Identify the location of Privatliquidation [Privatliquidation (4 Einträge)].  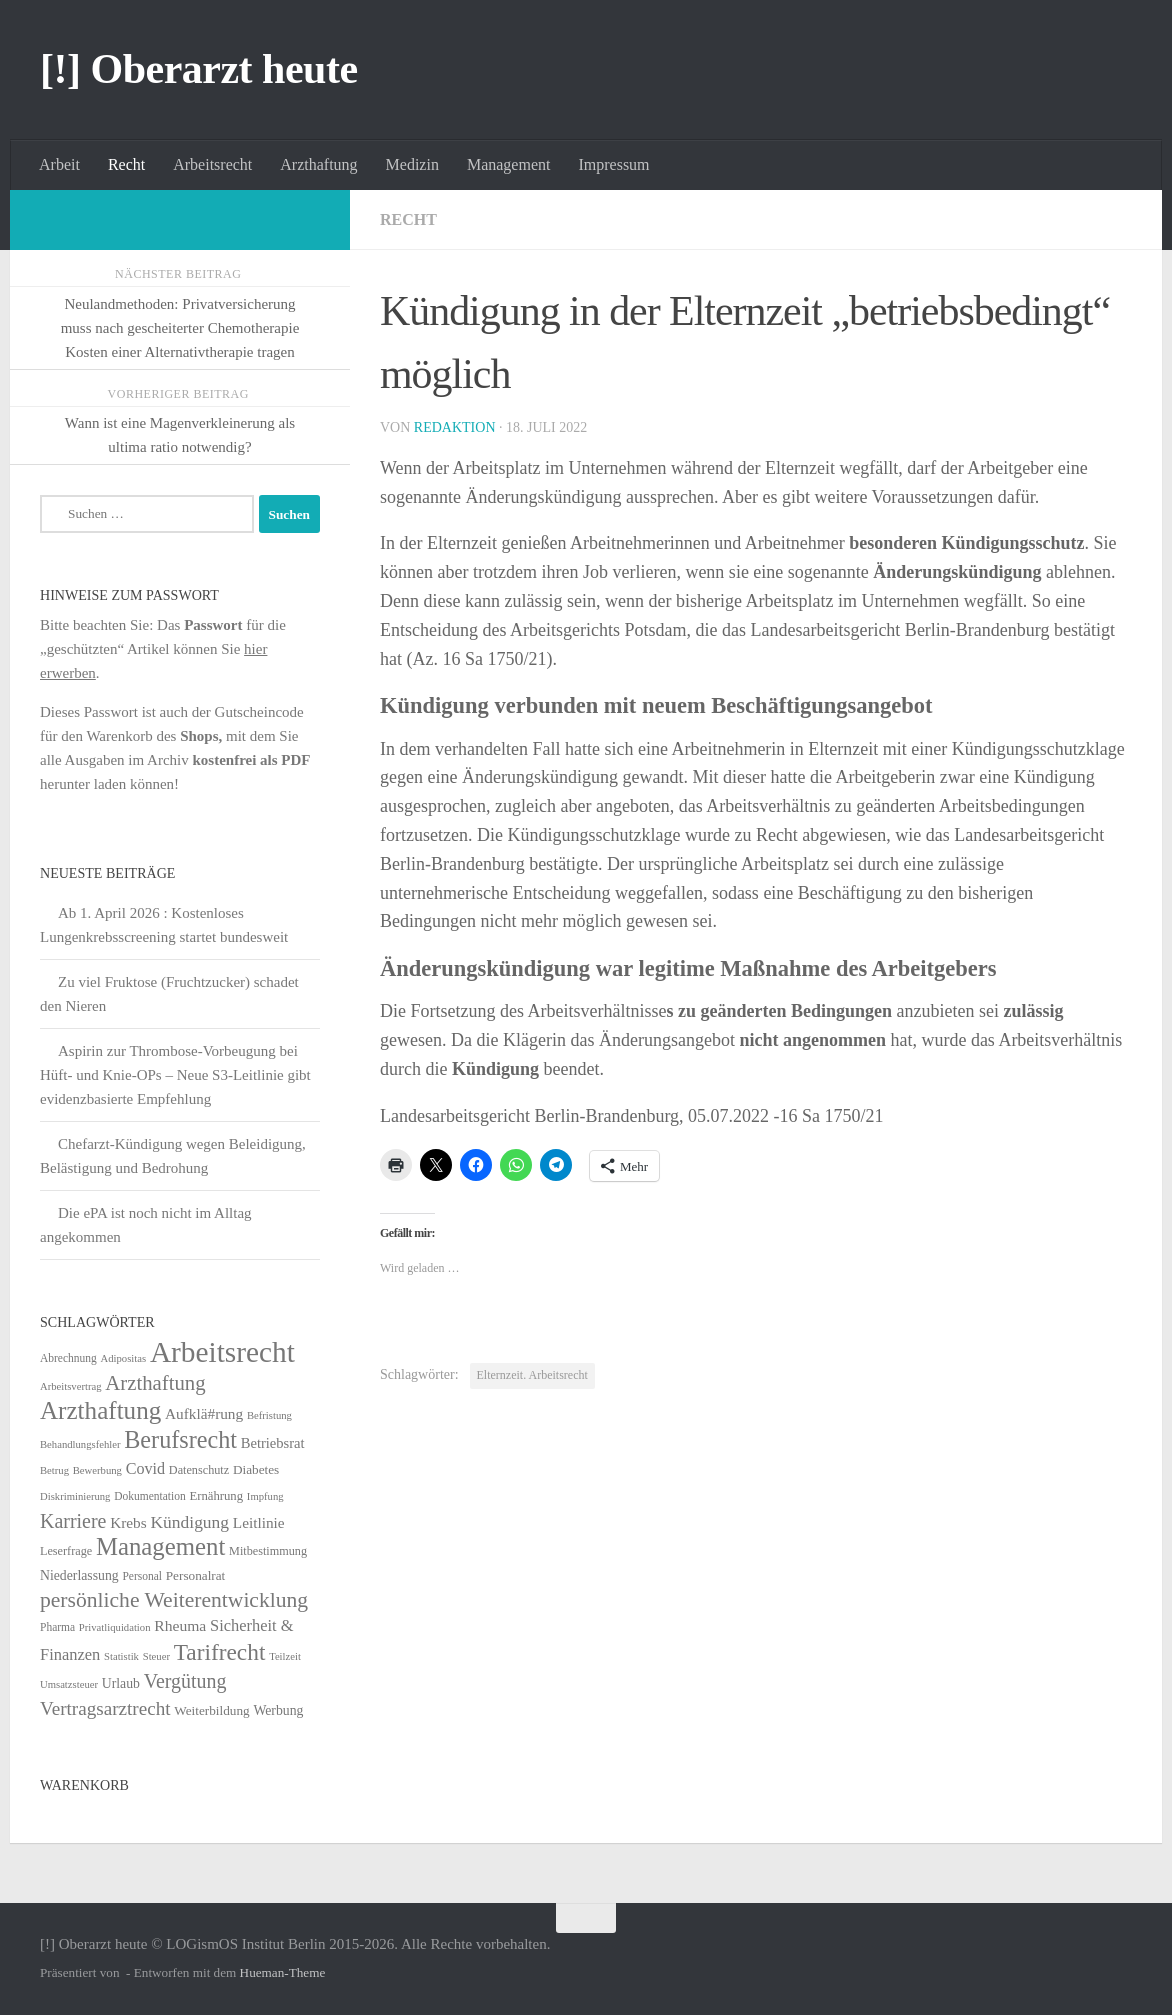
(115, 1627).